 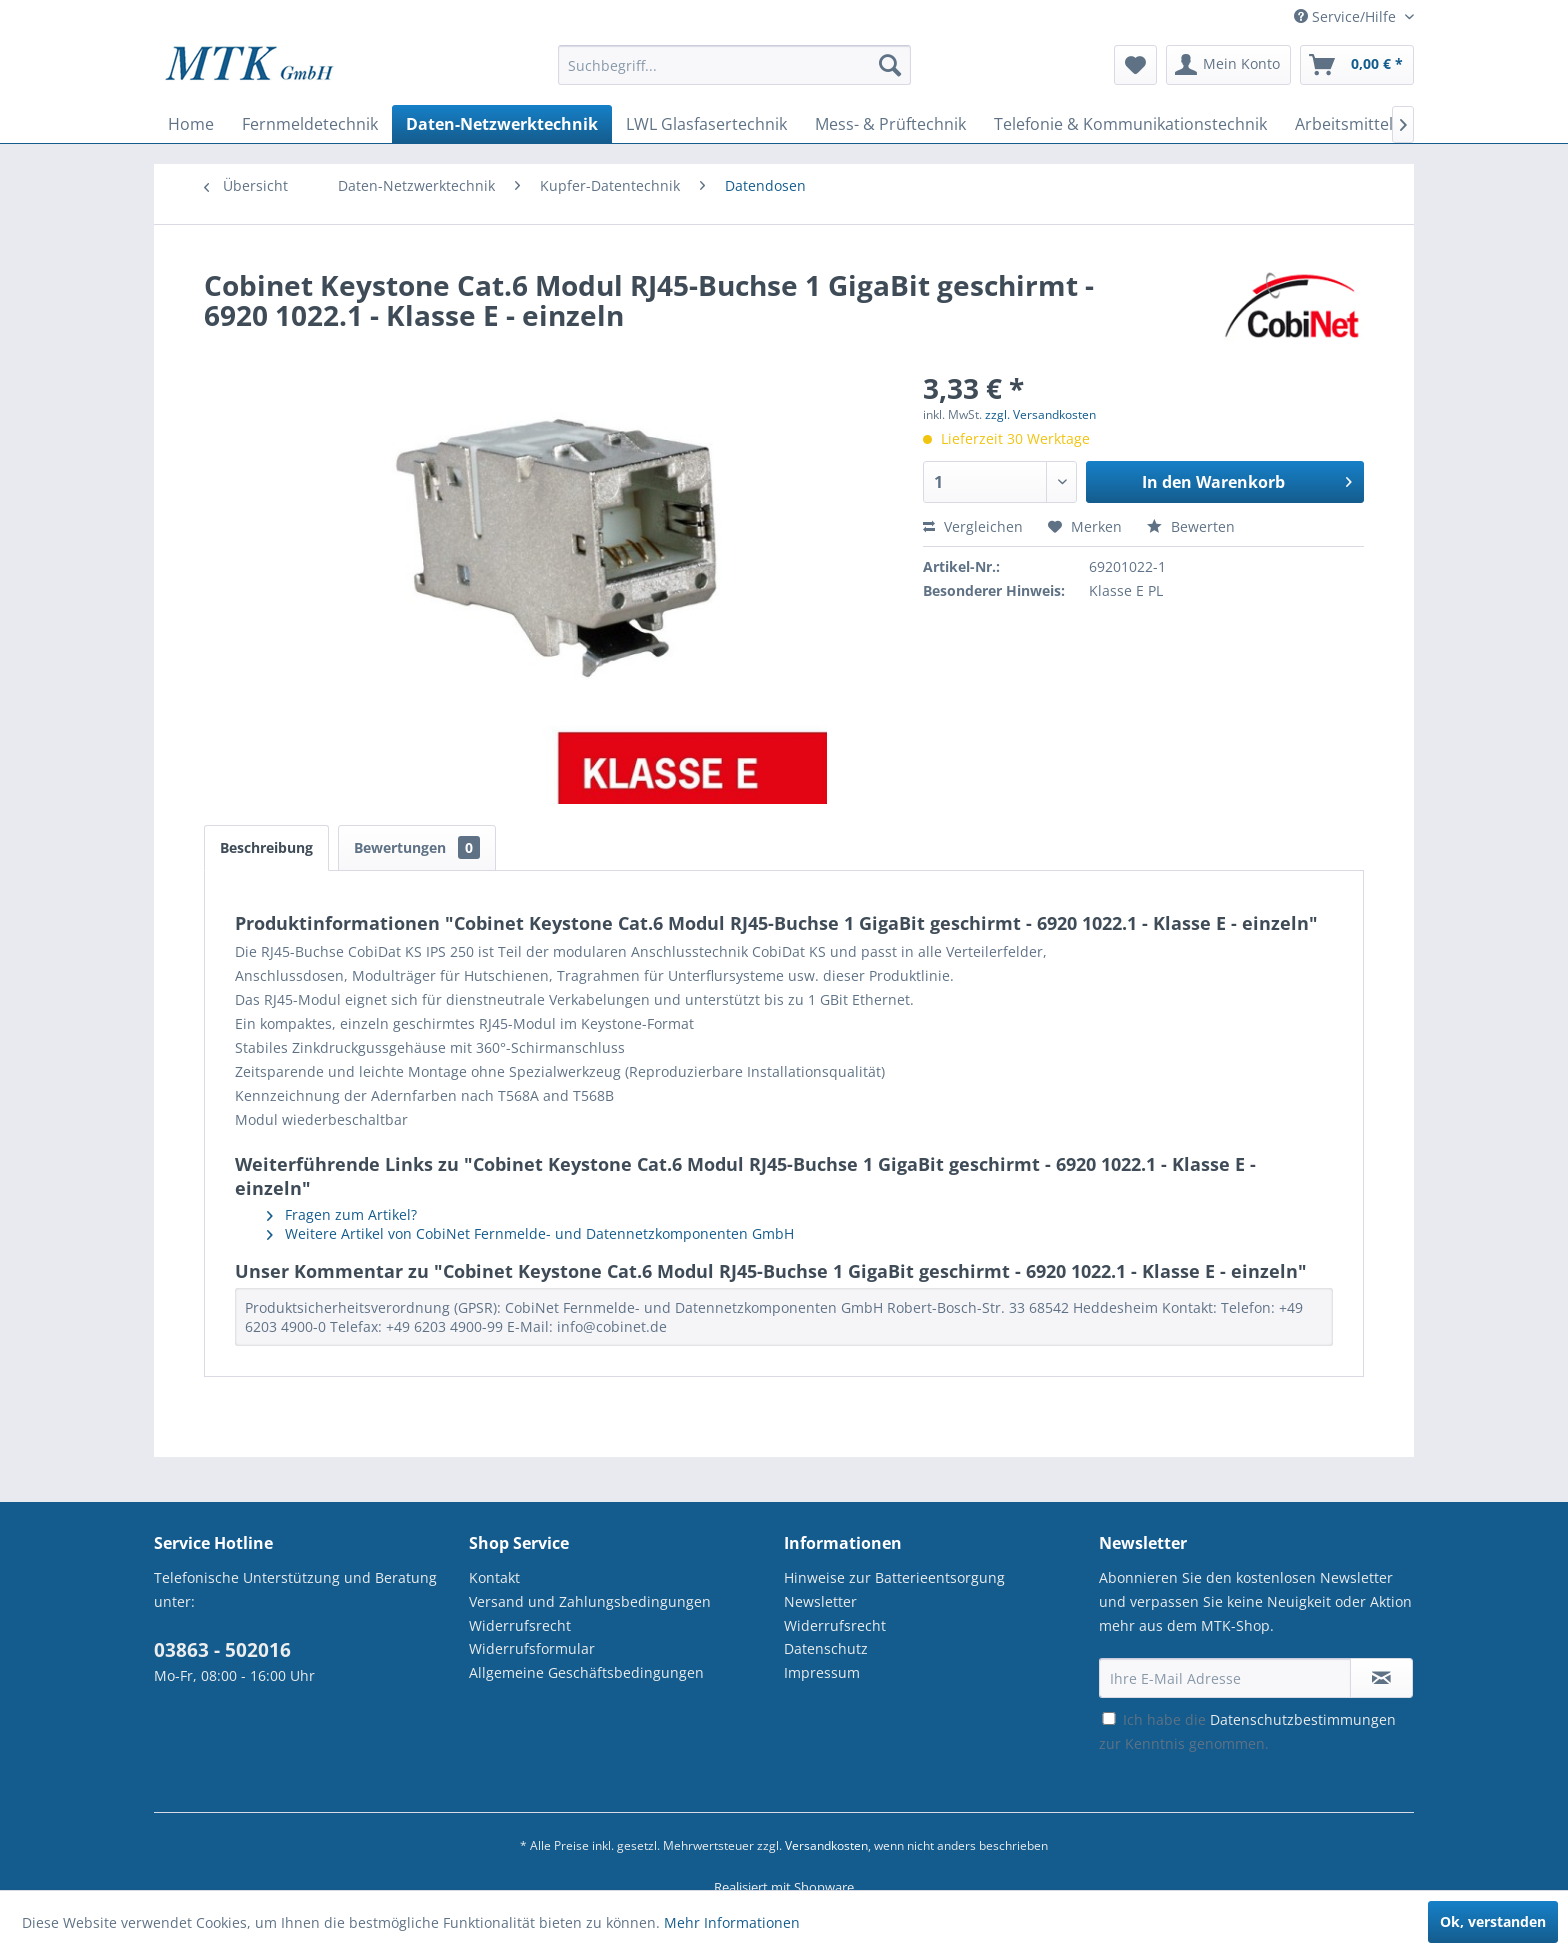 I want to click on Datenschutz, so click(x=826, y=1648).